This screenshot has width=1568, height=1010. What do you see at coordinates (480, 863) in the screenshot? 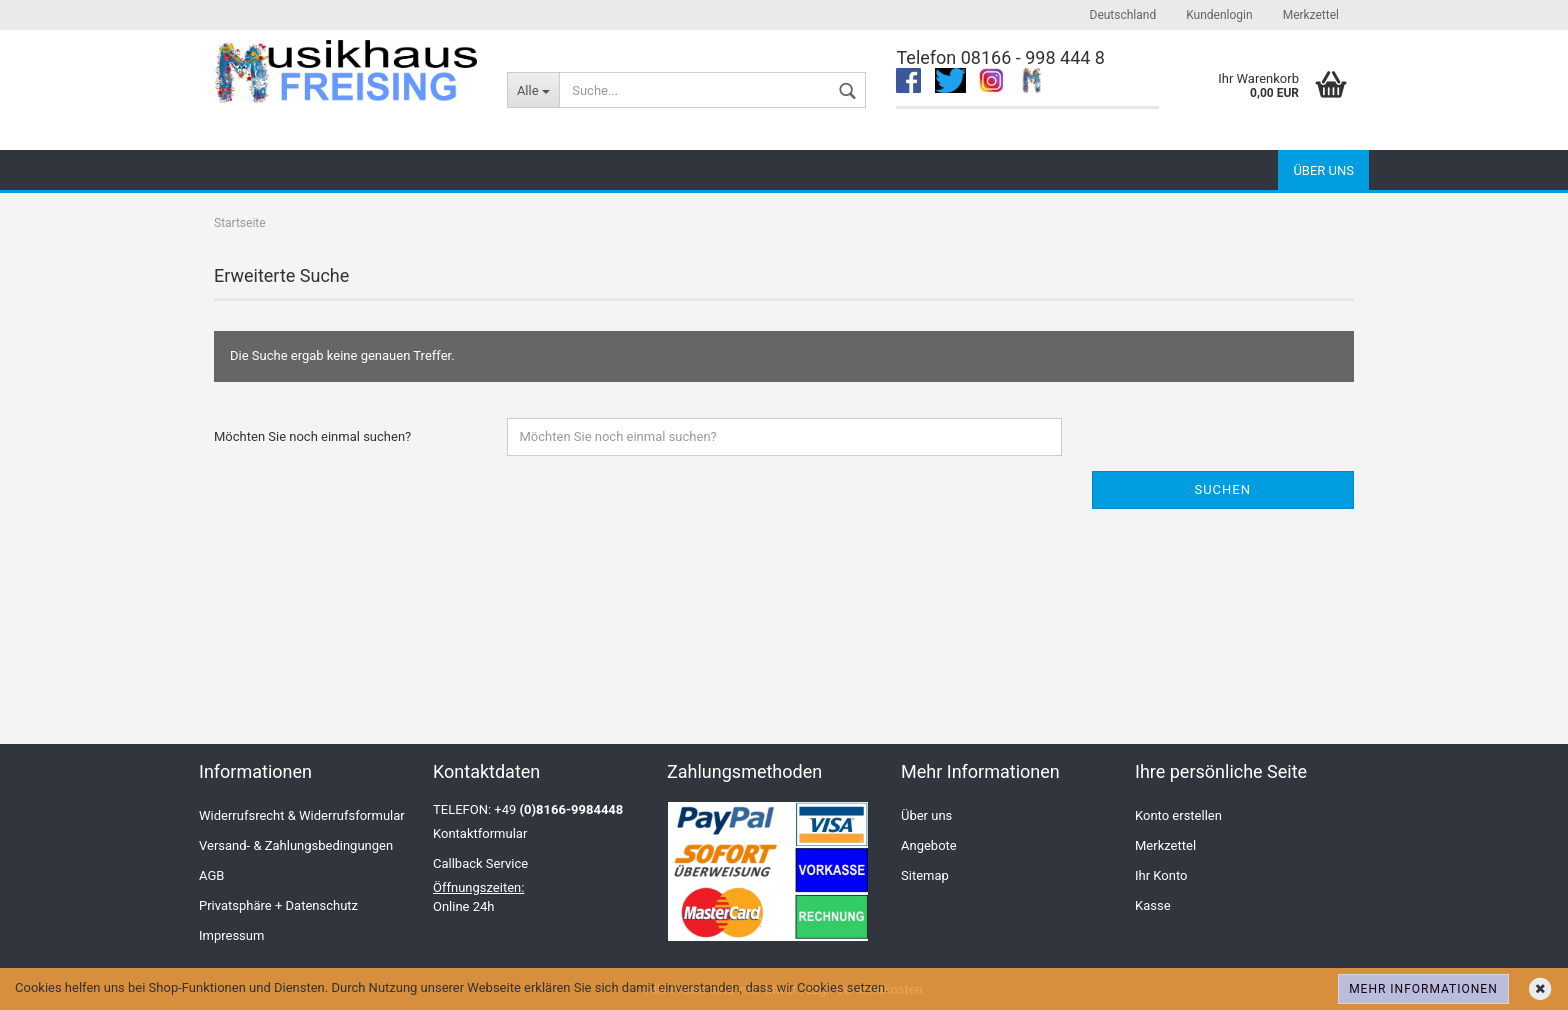
I see `Callback Service` at bounding box center [480, 863].